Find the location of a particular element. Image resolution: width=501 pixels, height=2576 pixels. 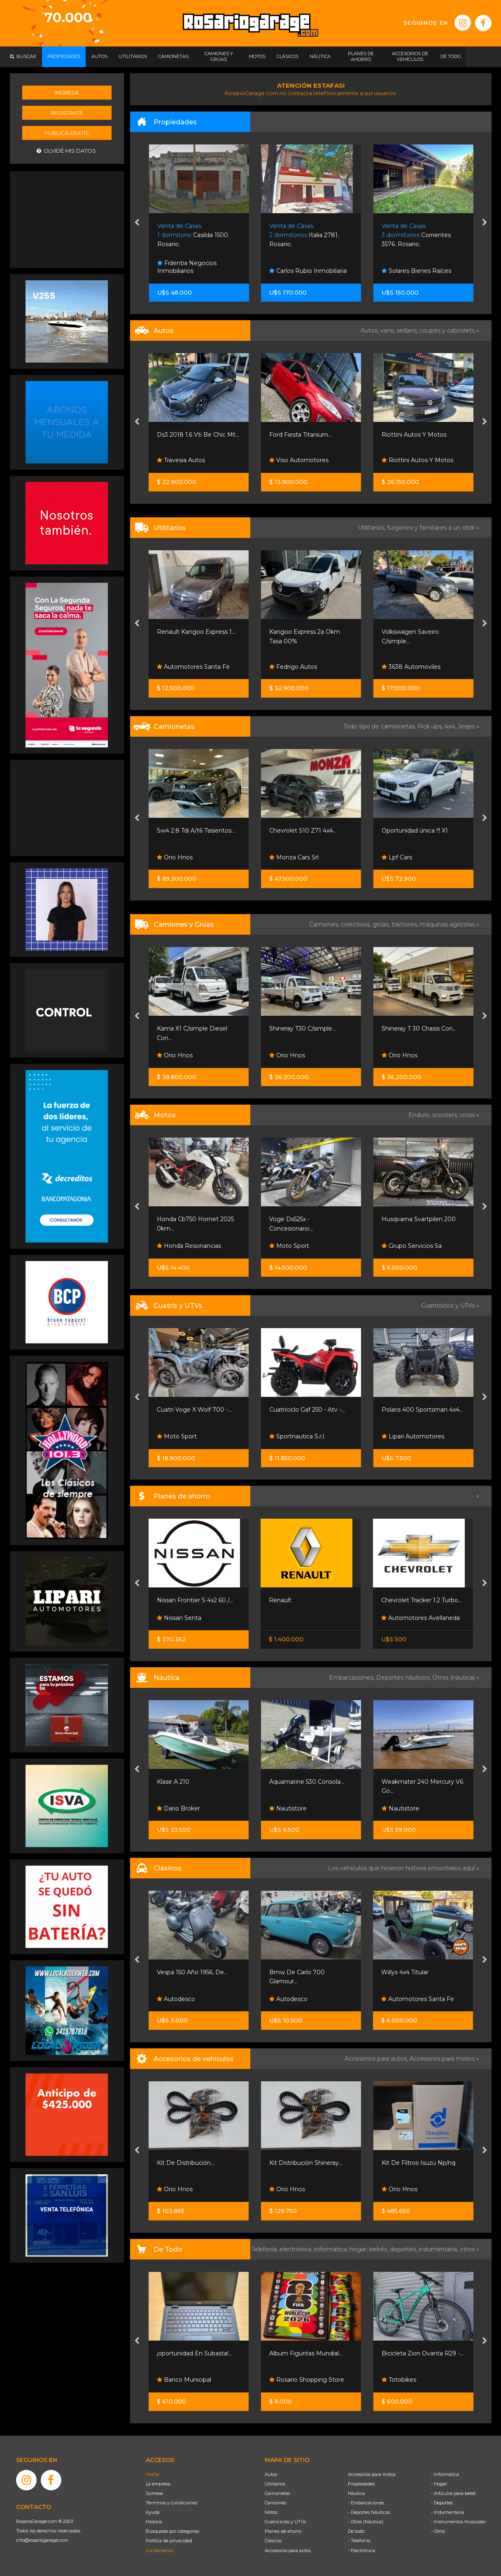

Deportes náuticos, is located at coordinates (404, 1677).